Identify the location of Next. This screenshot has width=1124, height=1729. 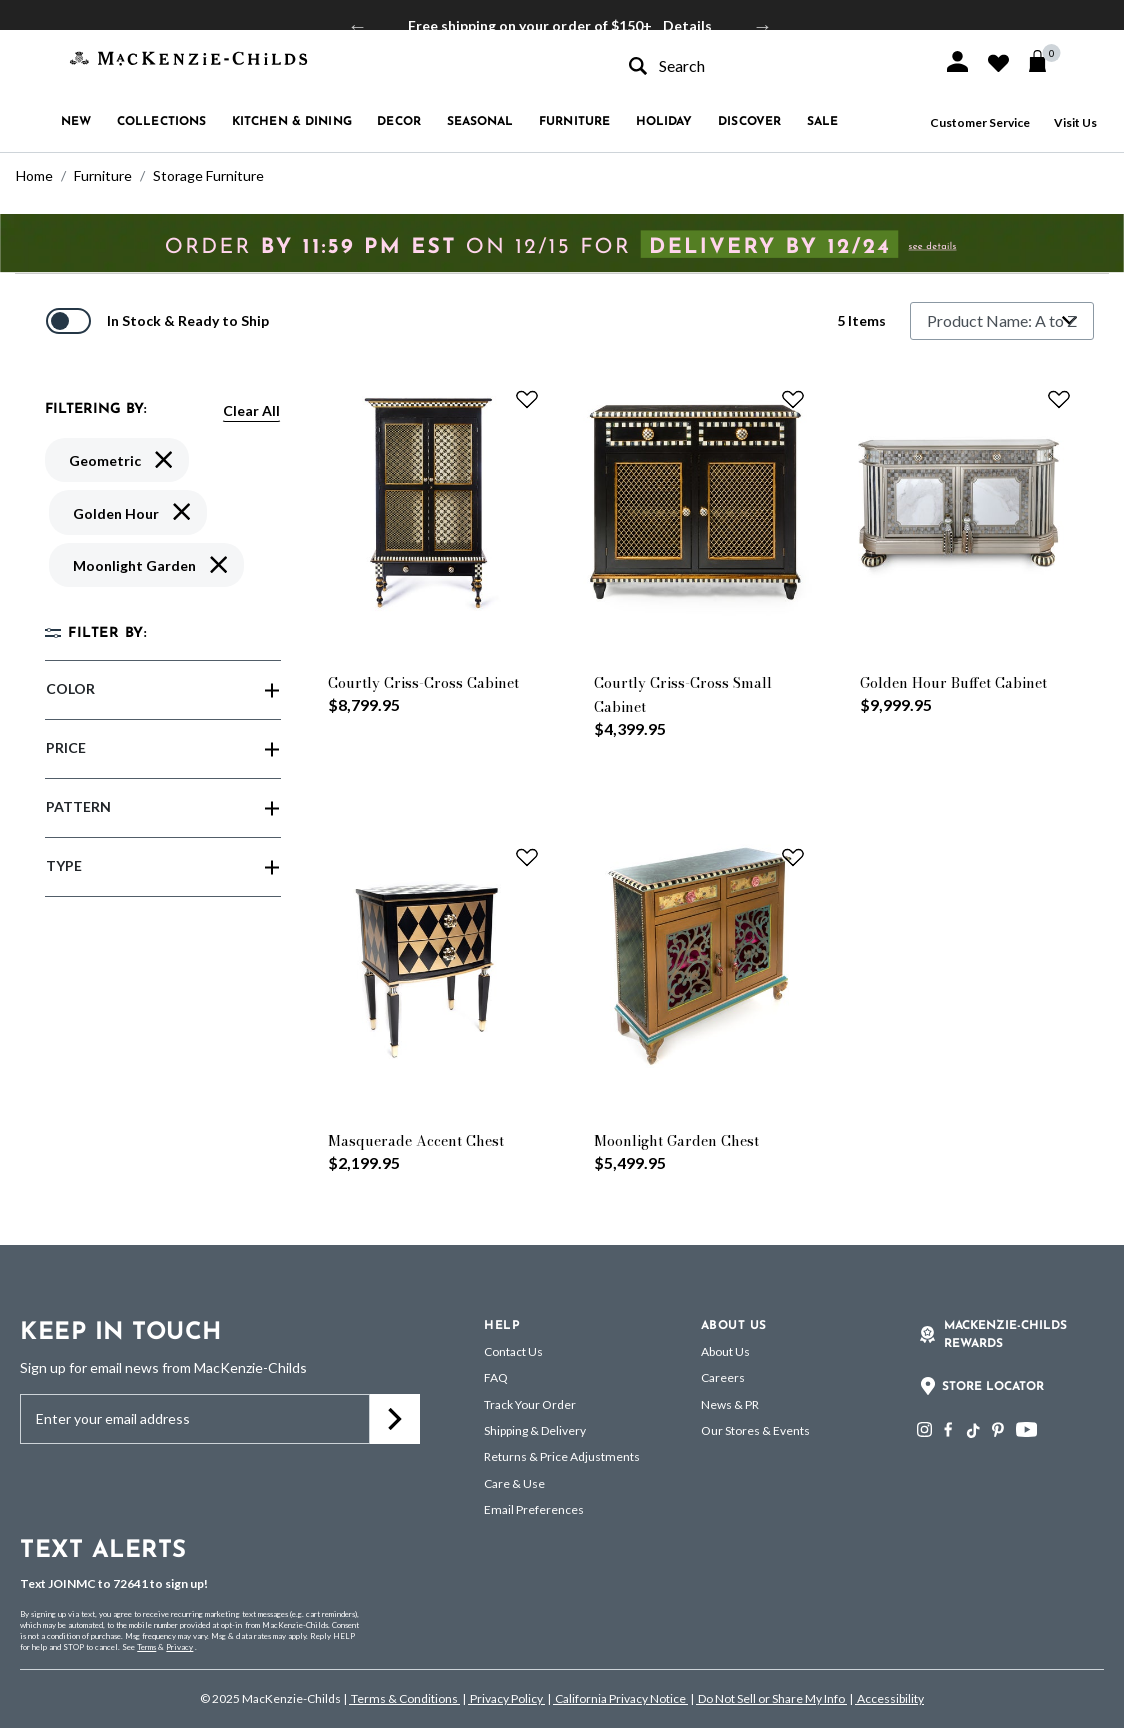
(763, 26).